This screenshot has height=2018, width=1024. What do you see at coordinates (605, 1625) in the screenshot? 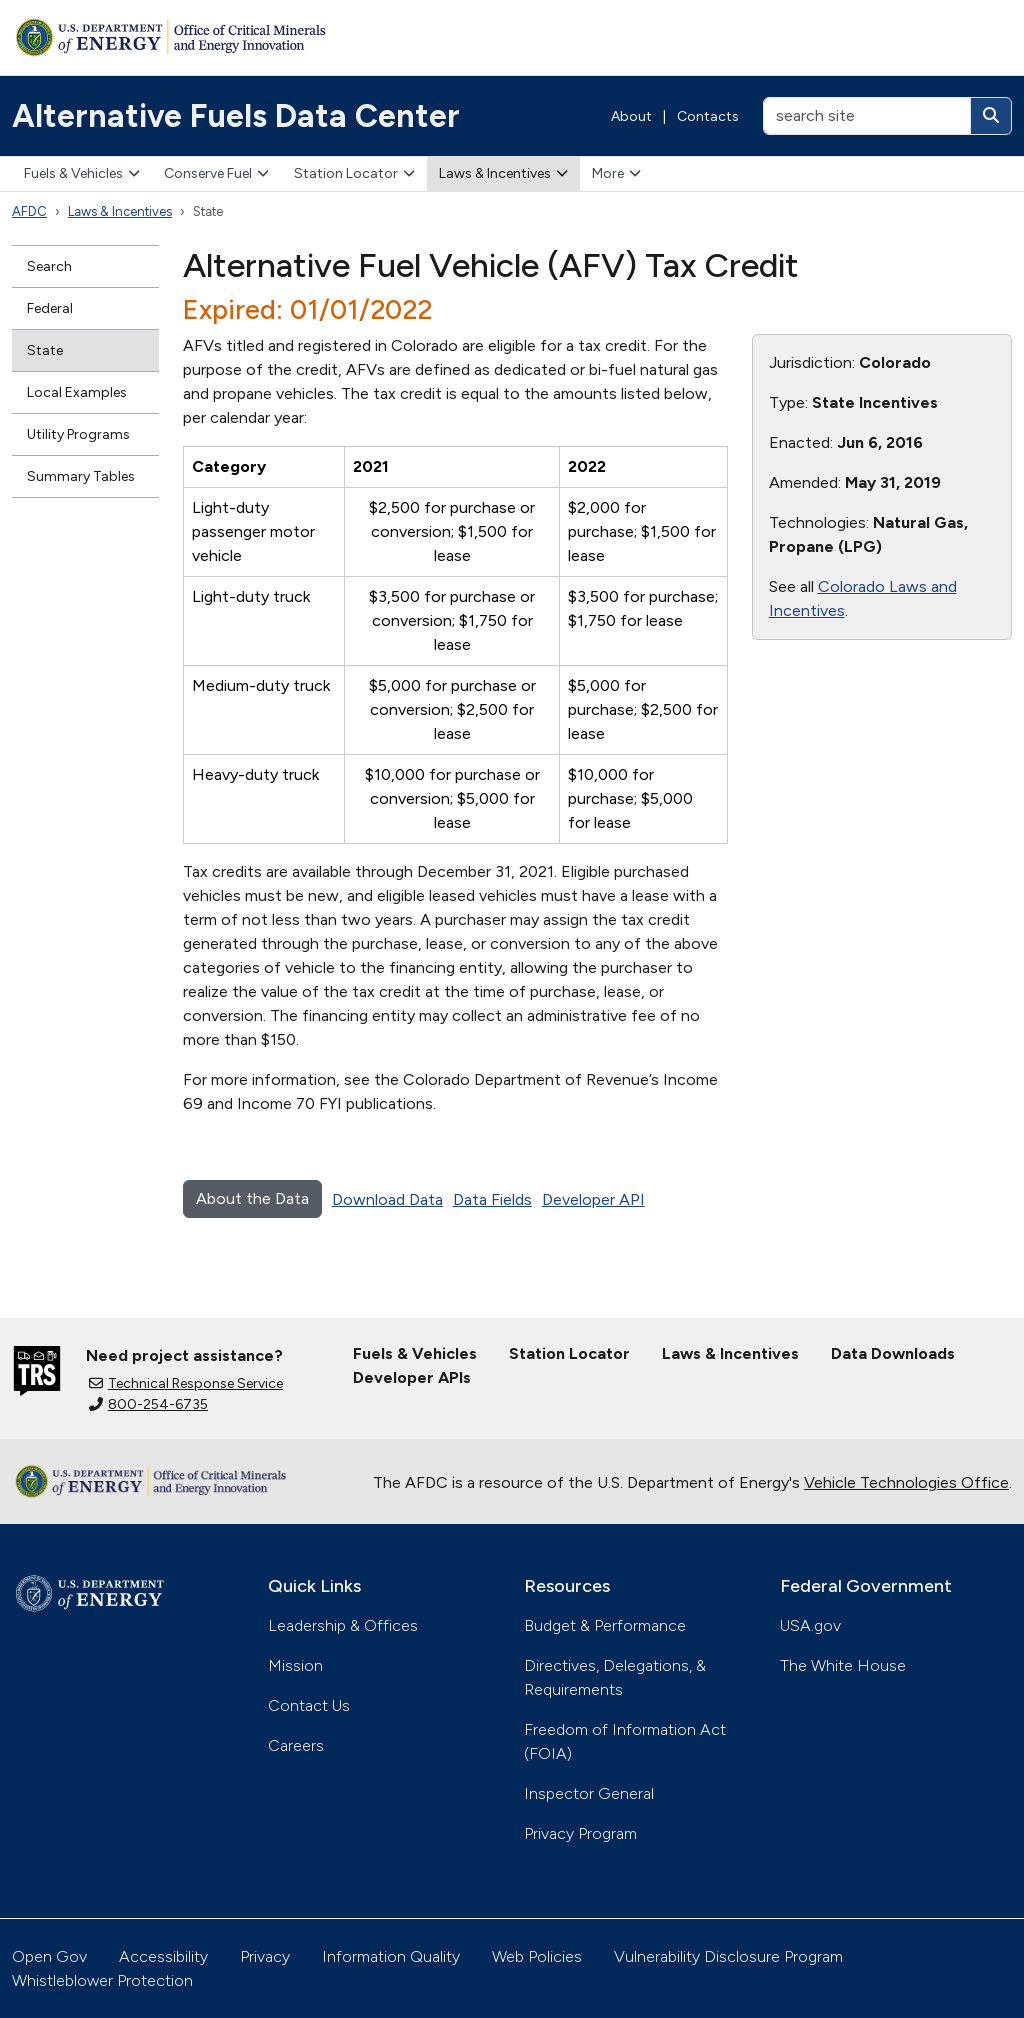
I see `Budget & Performance` at bounding box center [605, 1625].